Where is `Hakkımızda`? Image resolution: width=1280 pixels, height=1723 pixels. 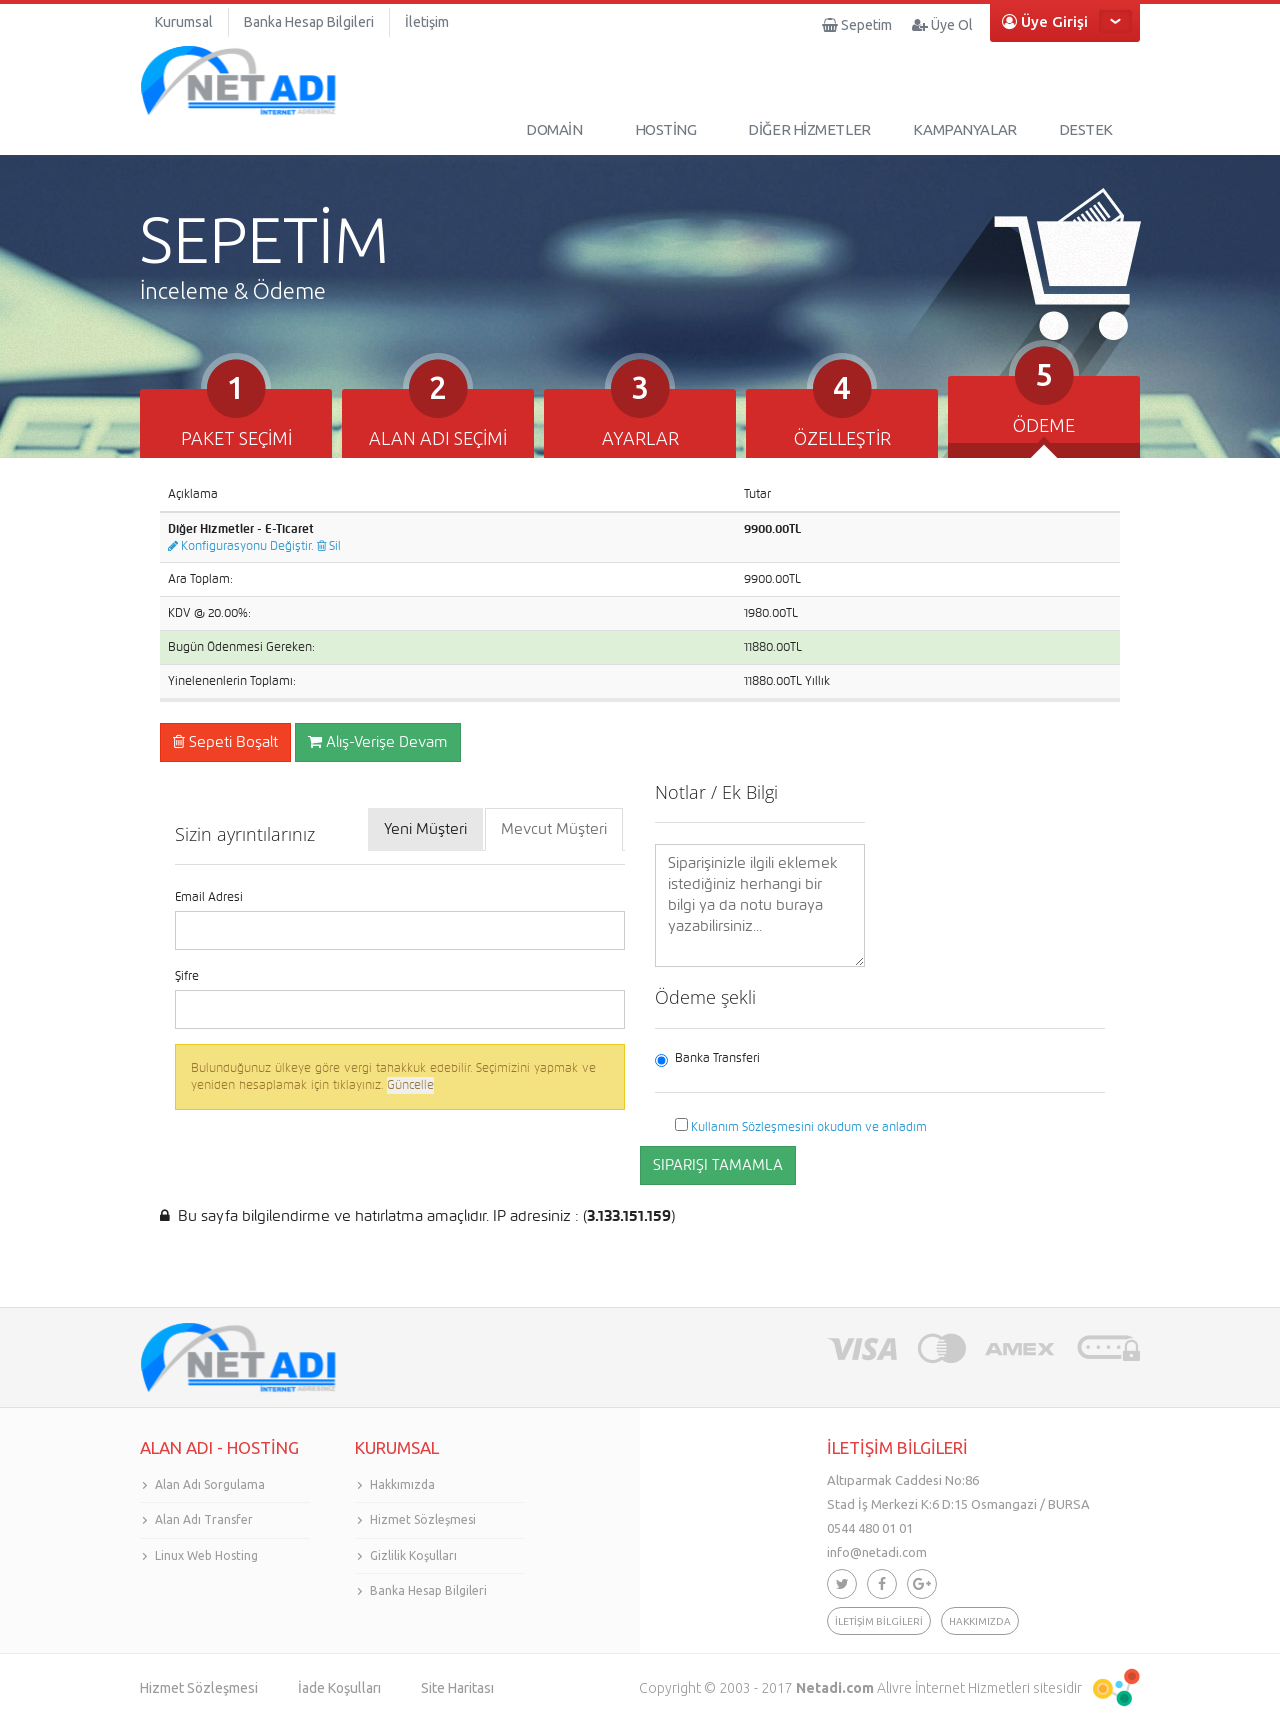
Hakkımızda is located at coordinates (402, 1484).